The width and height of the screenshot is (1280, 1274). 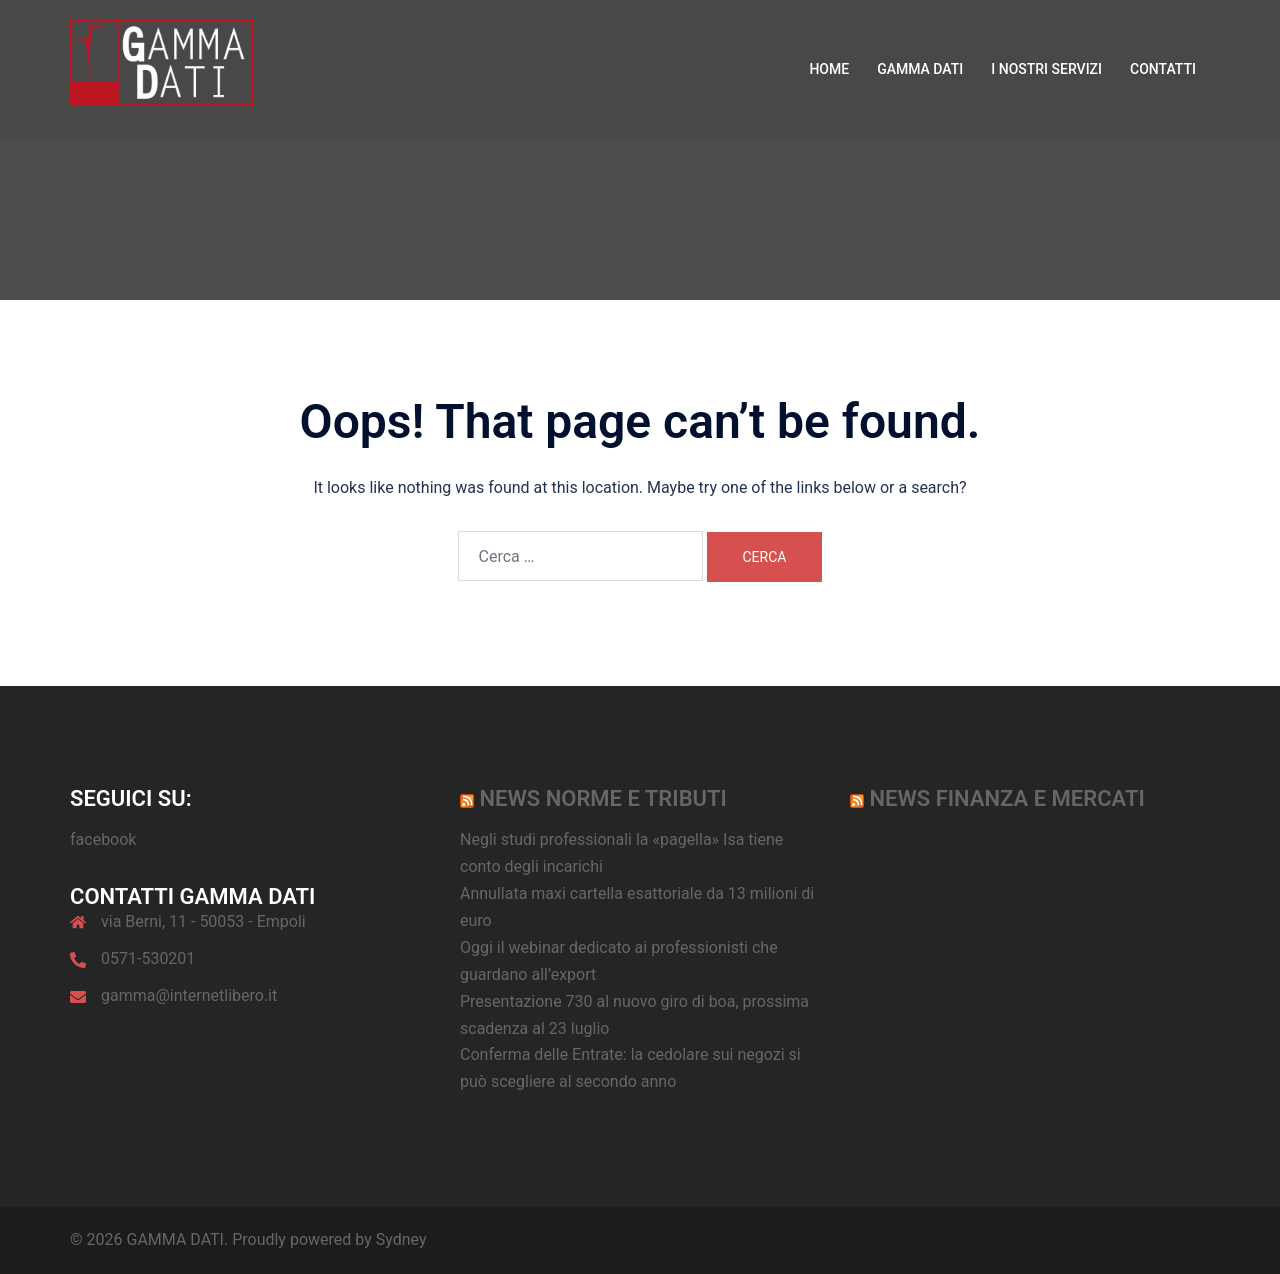 What do you see at coordinates (602, 798) in the screenshot?
I see `News norme e tributi` at bounding box center [602, 798].